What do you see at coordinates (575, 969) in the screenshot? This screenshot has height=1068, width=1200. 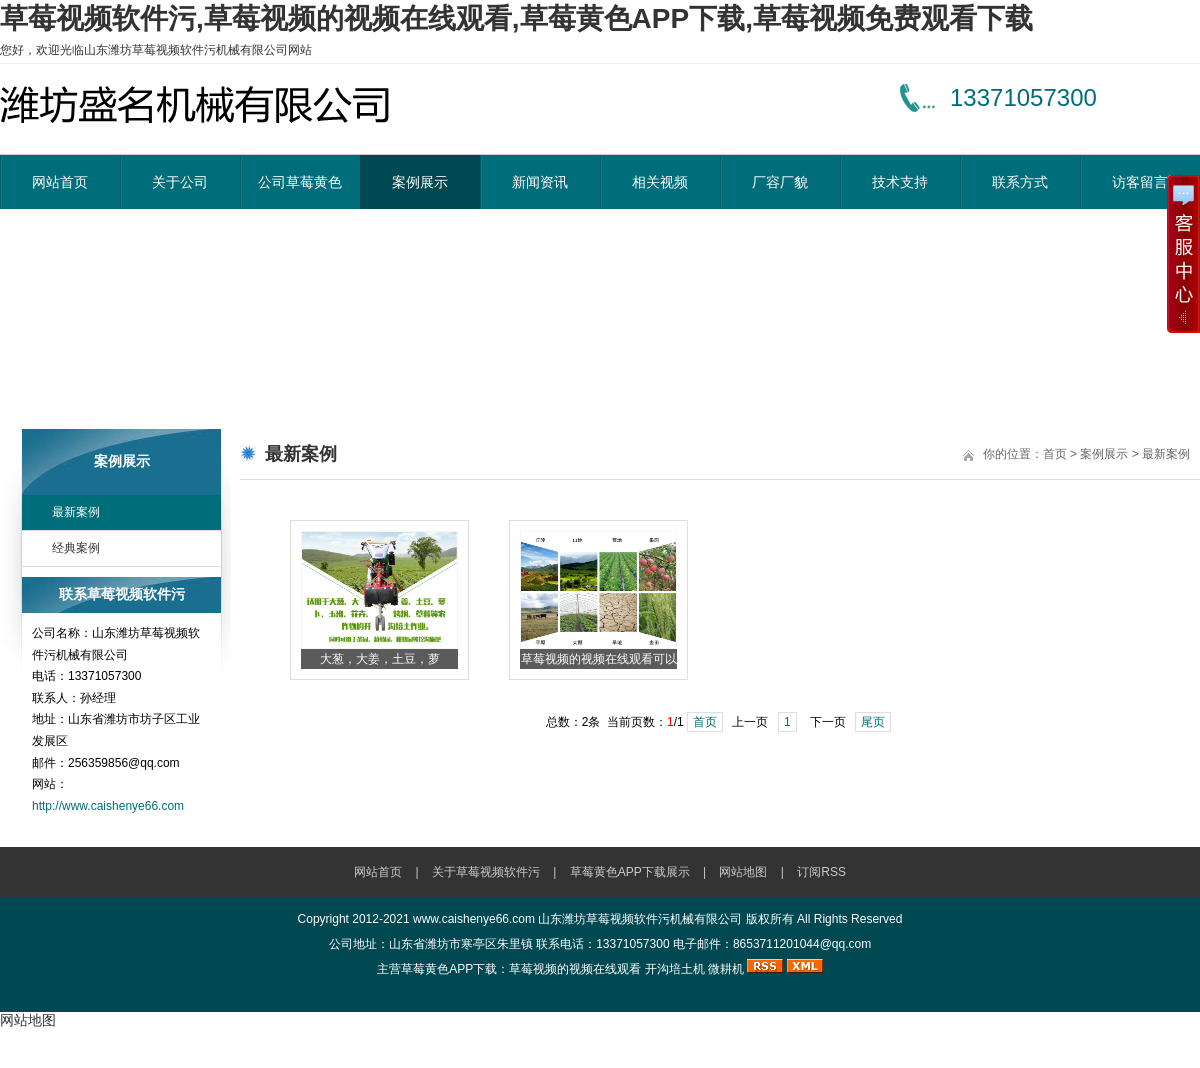 I see `草莓视频的视频在线观看` at bounding box center [575, 969].